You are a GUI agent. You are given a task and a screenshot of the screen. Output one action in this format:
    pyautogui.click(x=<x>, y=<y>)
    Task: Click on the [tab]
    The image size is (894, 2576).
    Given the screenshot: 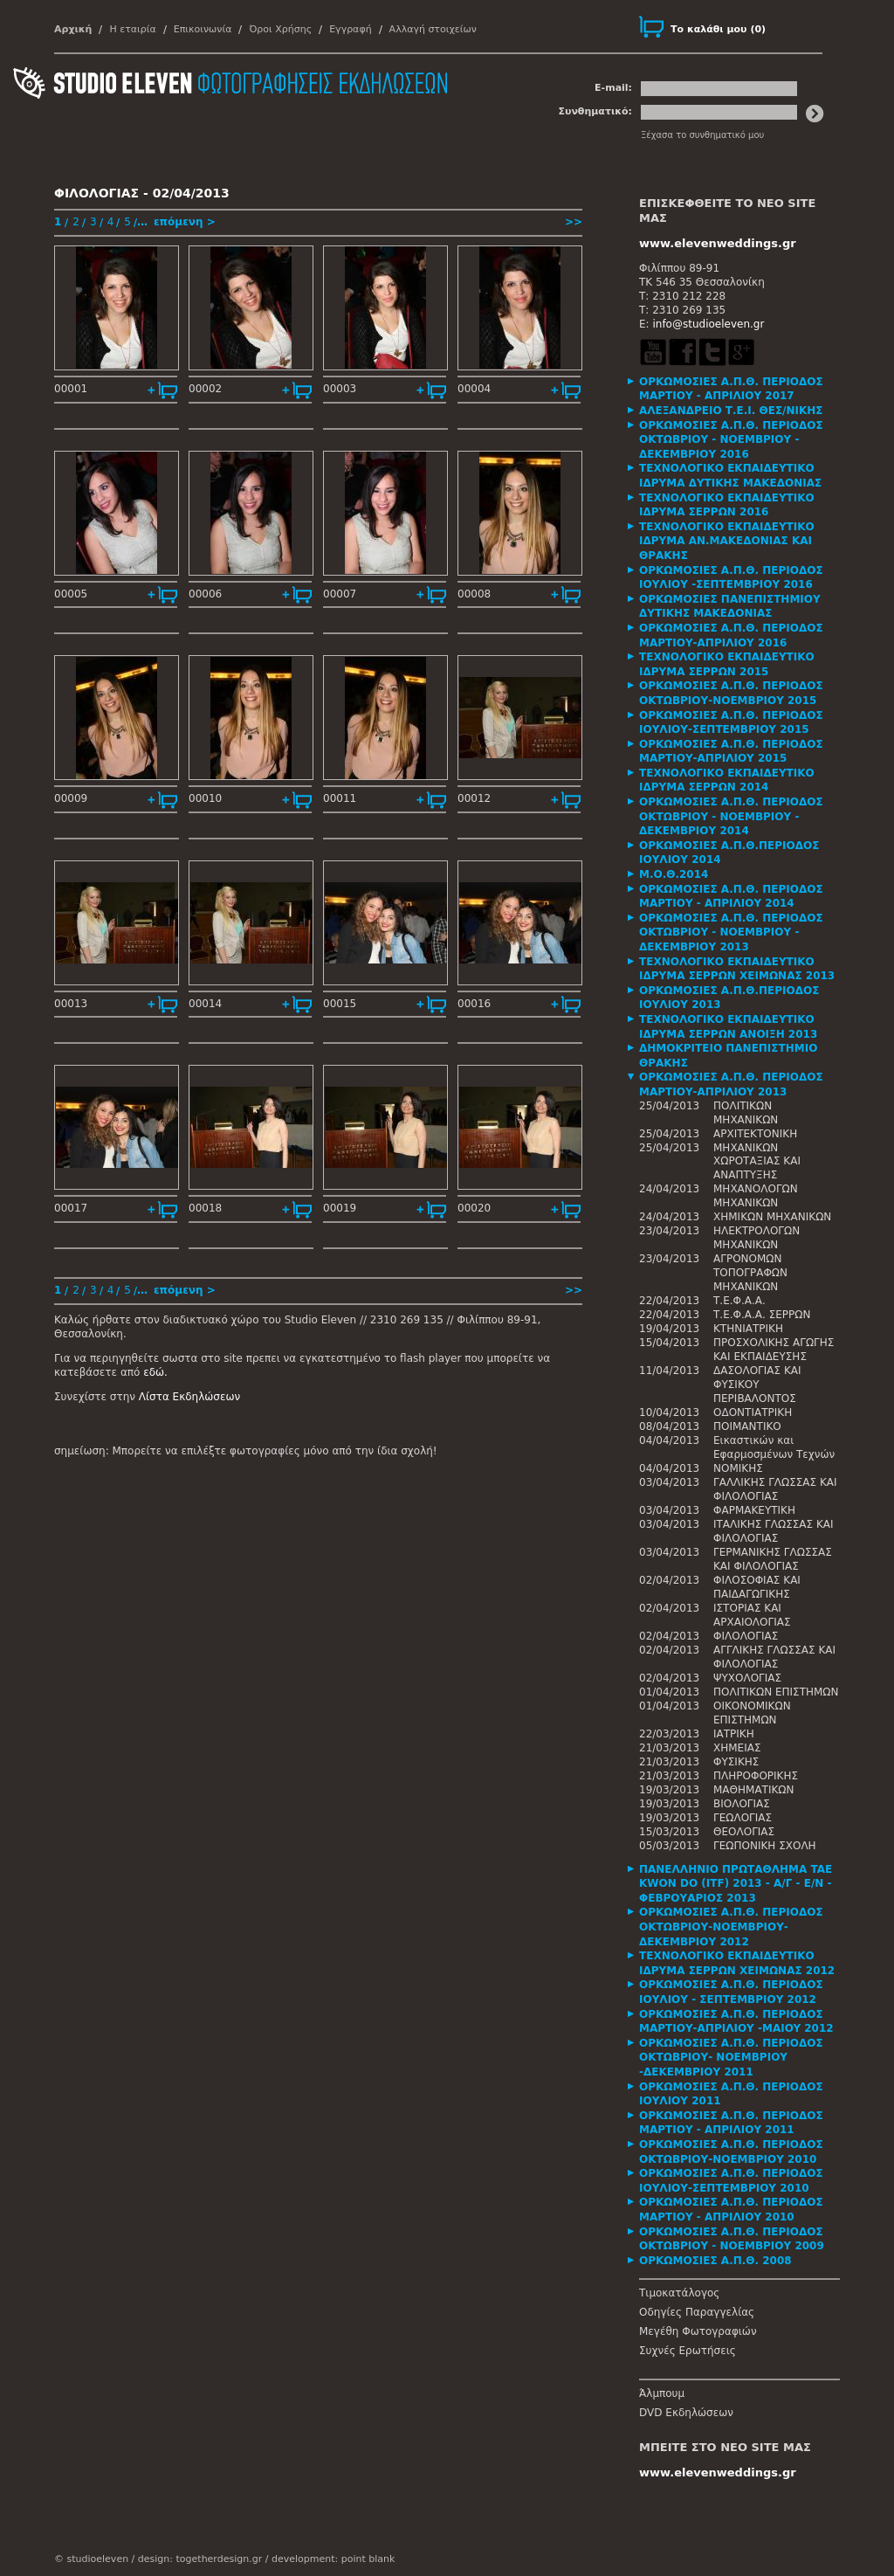 What is the action you would take?
    pyautogui.click(x=739, y=389)
    